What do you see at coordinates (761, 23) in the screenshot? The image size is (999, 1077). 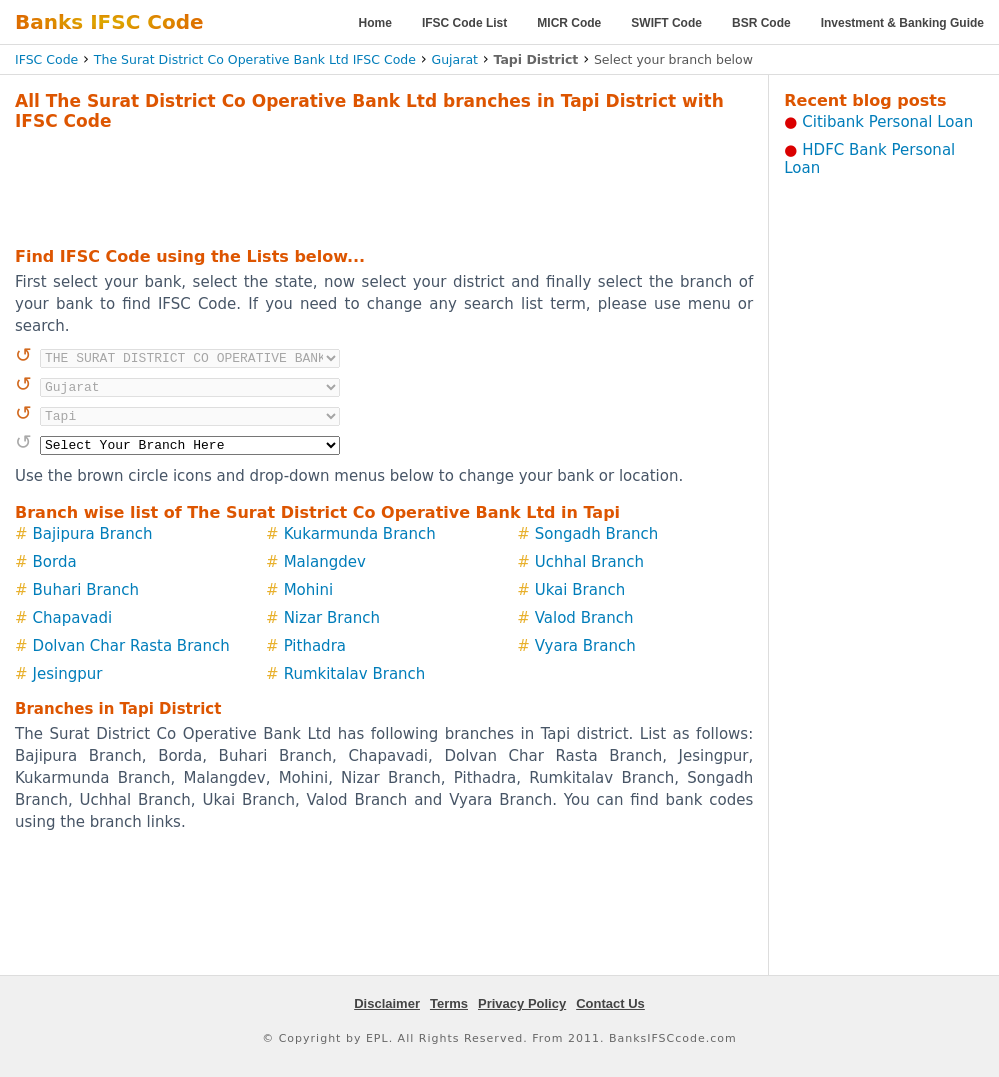 I see `BSR Code` at bounding box center [761, 23].